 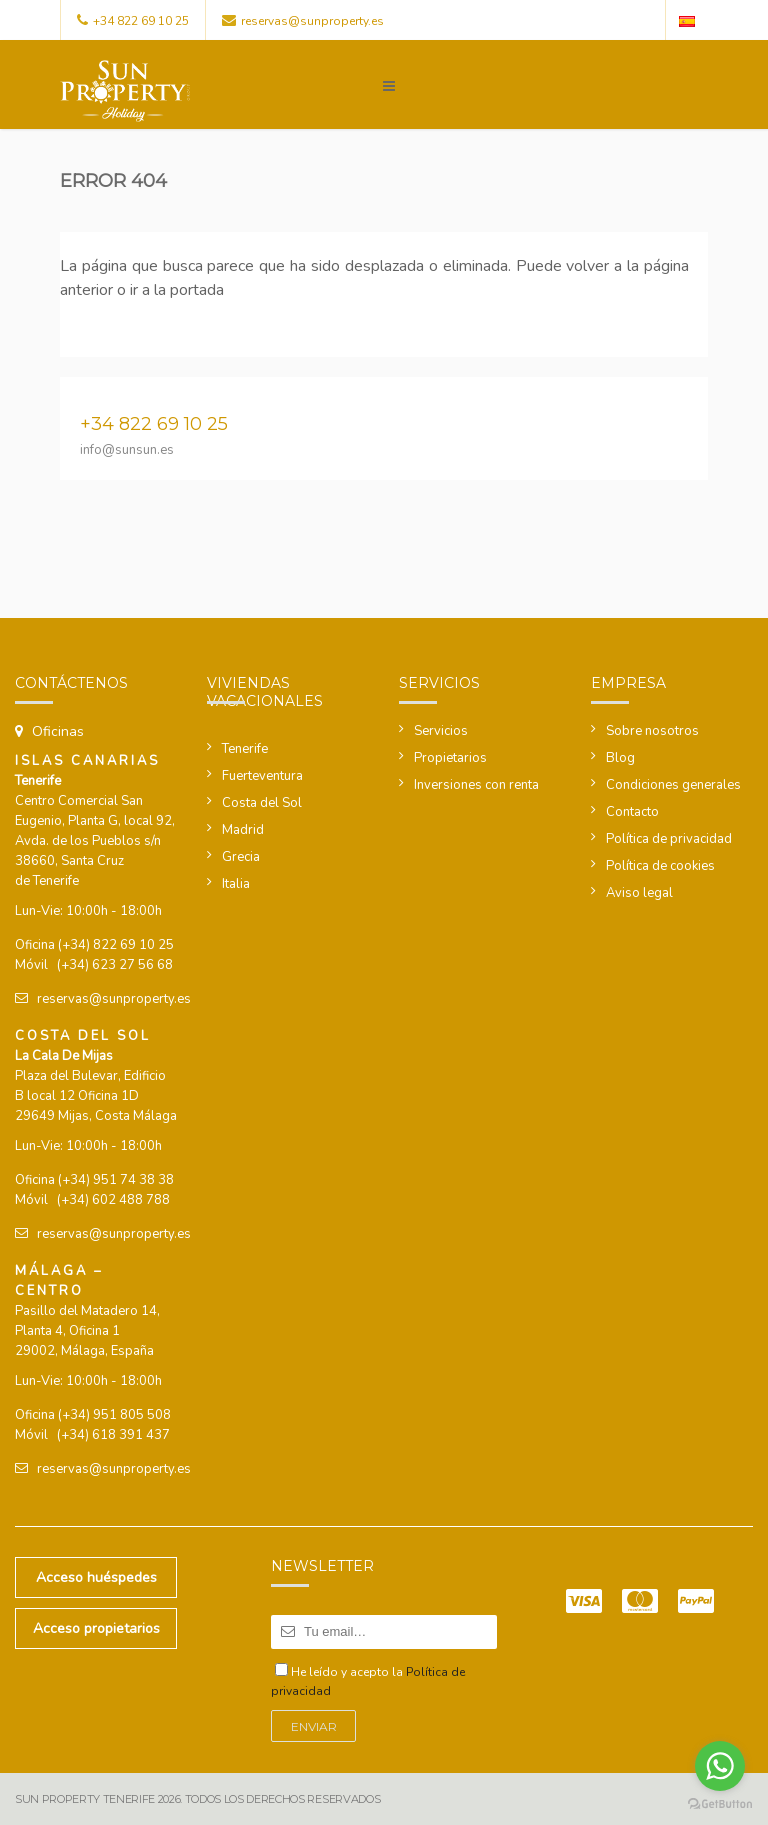 I want to click on Política de privacidad, so click(x=669, y=839).